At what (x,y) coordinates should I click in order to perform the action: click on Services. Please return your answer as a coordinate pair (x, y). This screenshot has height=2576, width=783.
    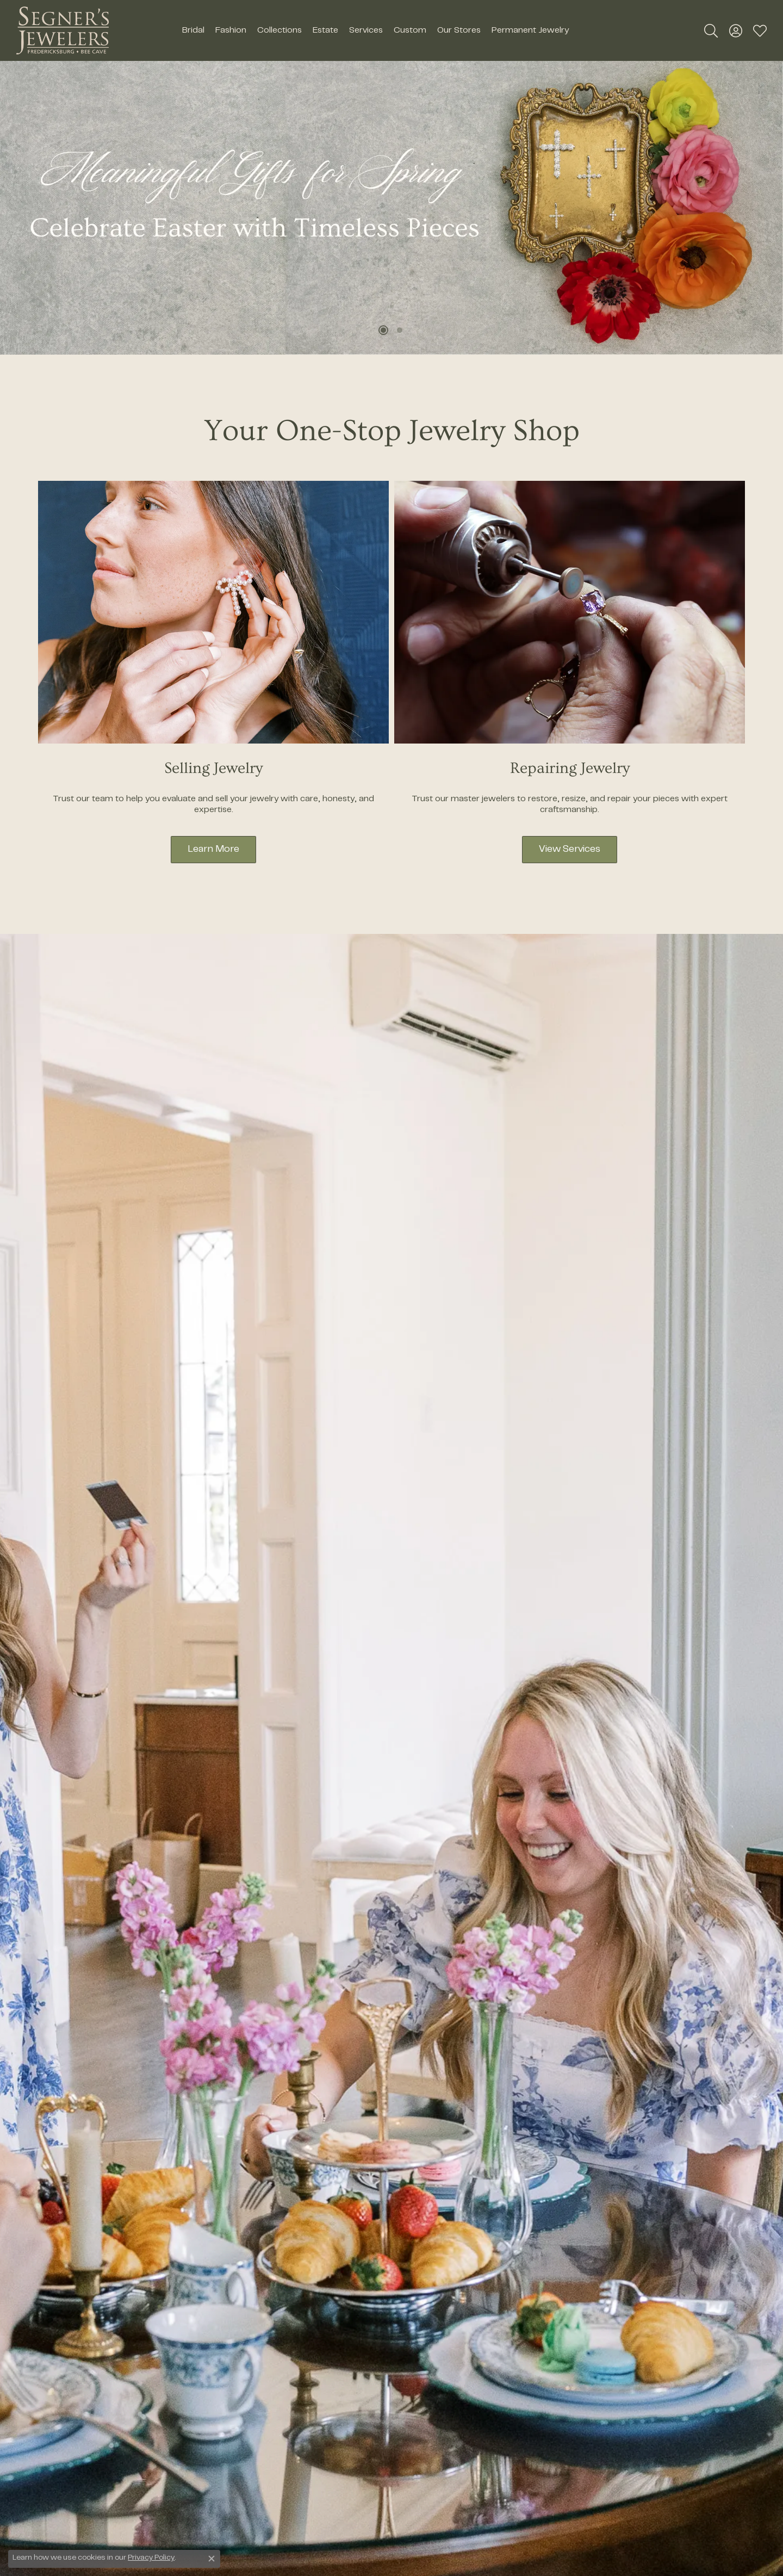
    Looking at the image, I should click on (366, 30).